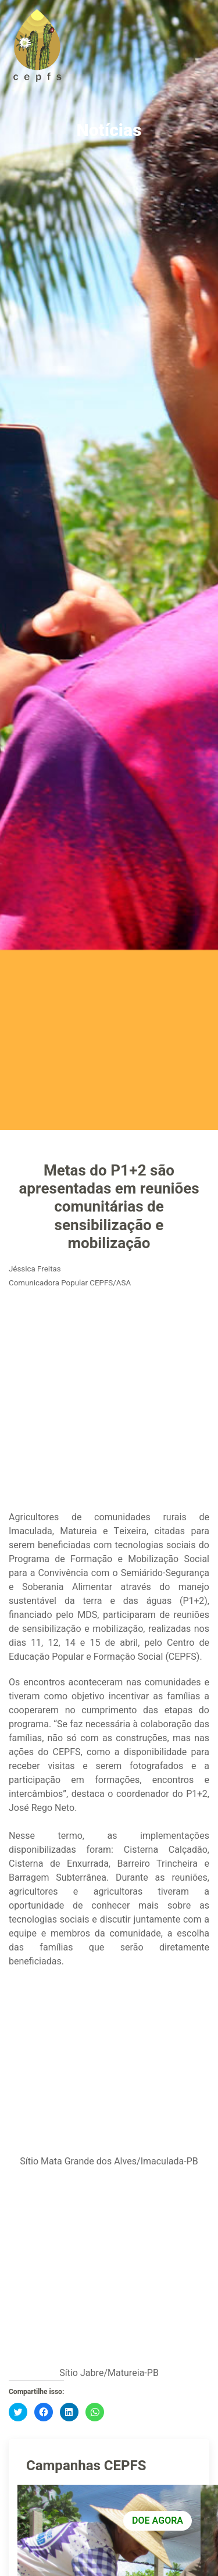 This screenshot has height=2576, width=218. What do you see at coordinates (157, 2521) in the screenshot?
I see `DOE AGORA` at bounding box center [157, 2521].